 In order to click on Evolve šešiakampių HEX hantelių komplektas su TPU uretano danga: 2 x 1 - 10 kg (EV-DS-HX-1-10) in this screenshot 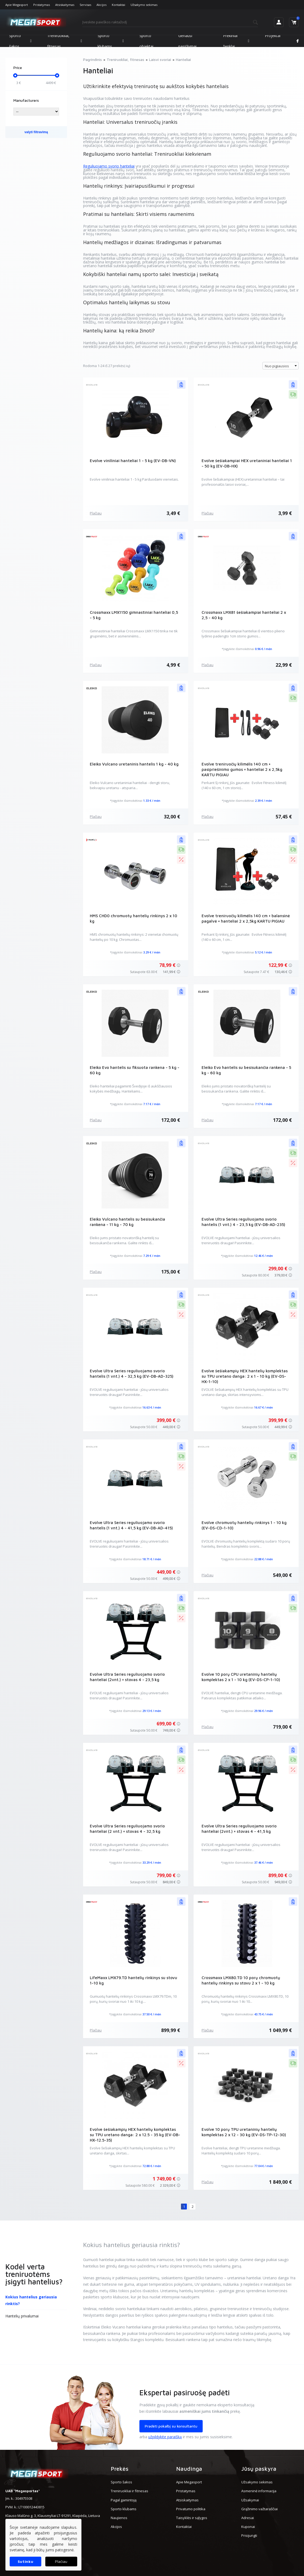, I will do `click(245, 1376)`.